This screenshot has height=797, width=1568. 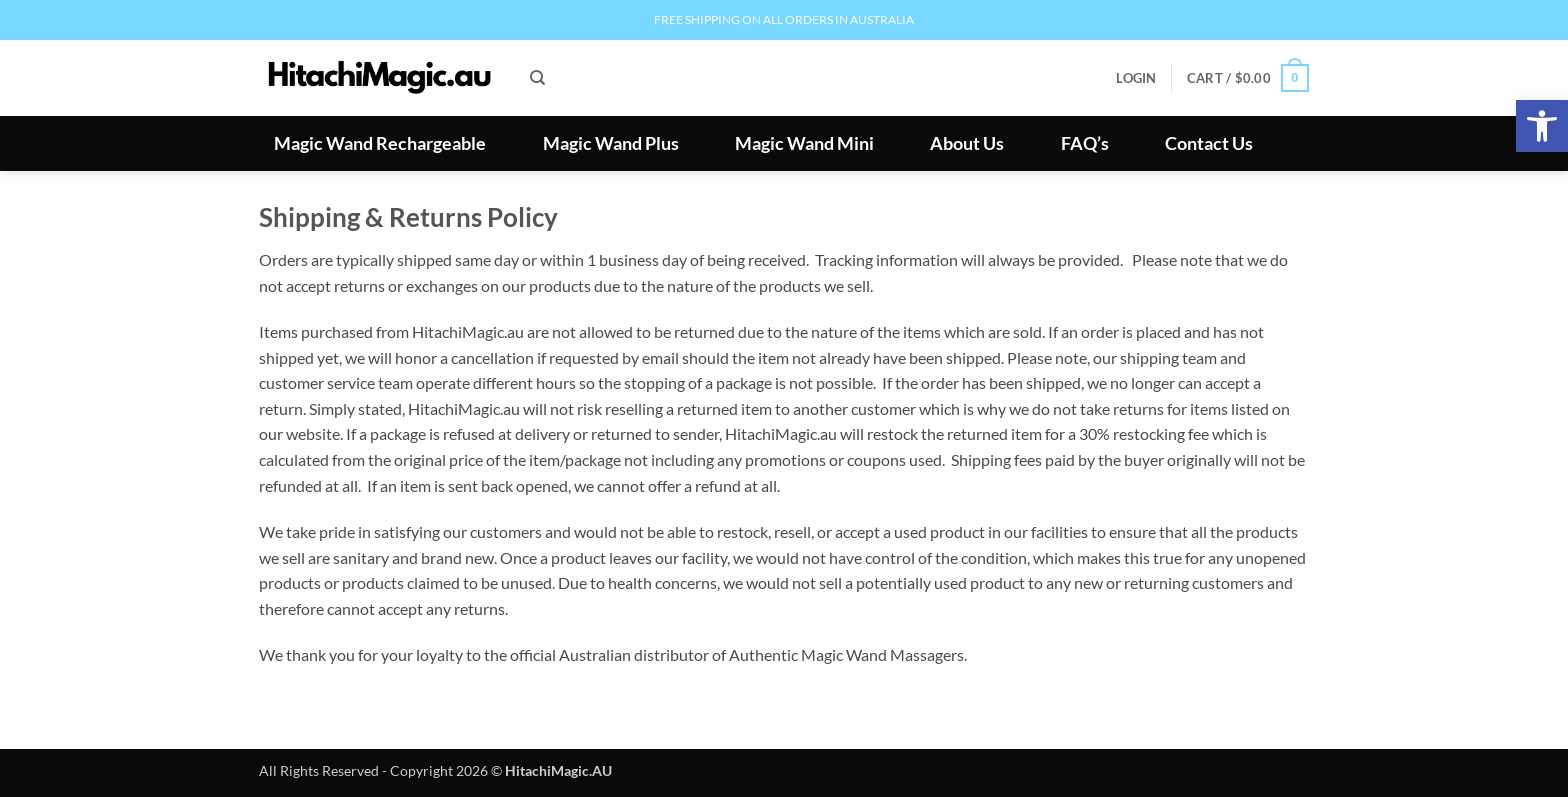 What do you see at coordinates (537, 78) in the screenshot?
I see `[Search]` at bounding box center [537, 78].